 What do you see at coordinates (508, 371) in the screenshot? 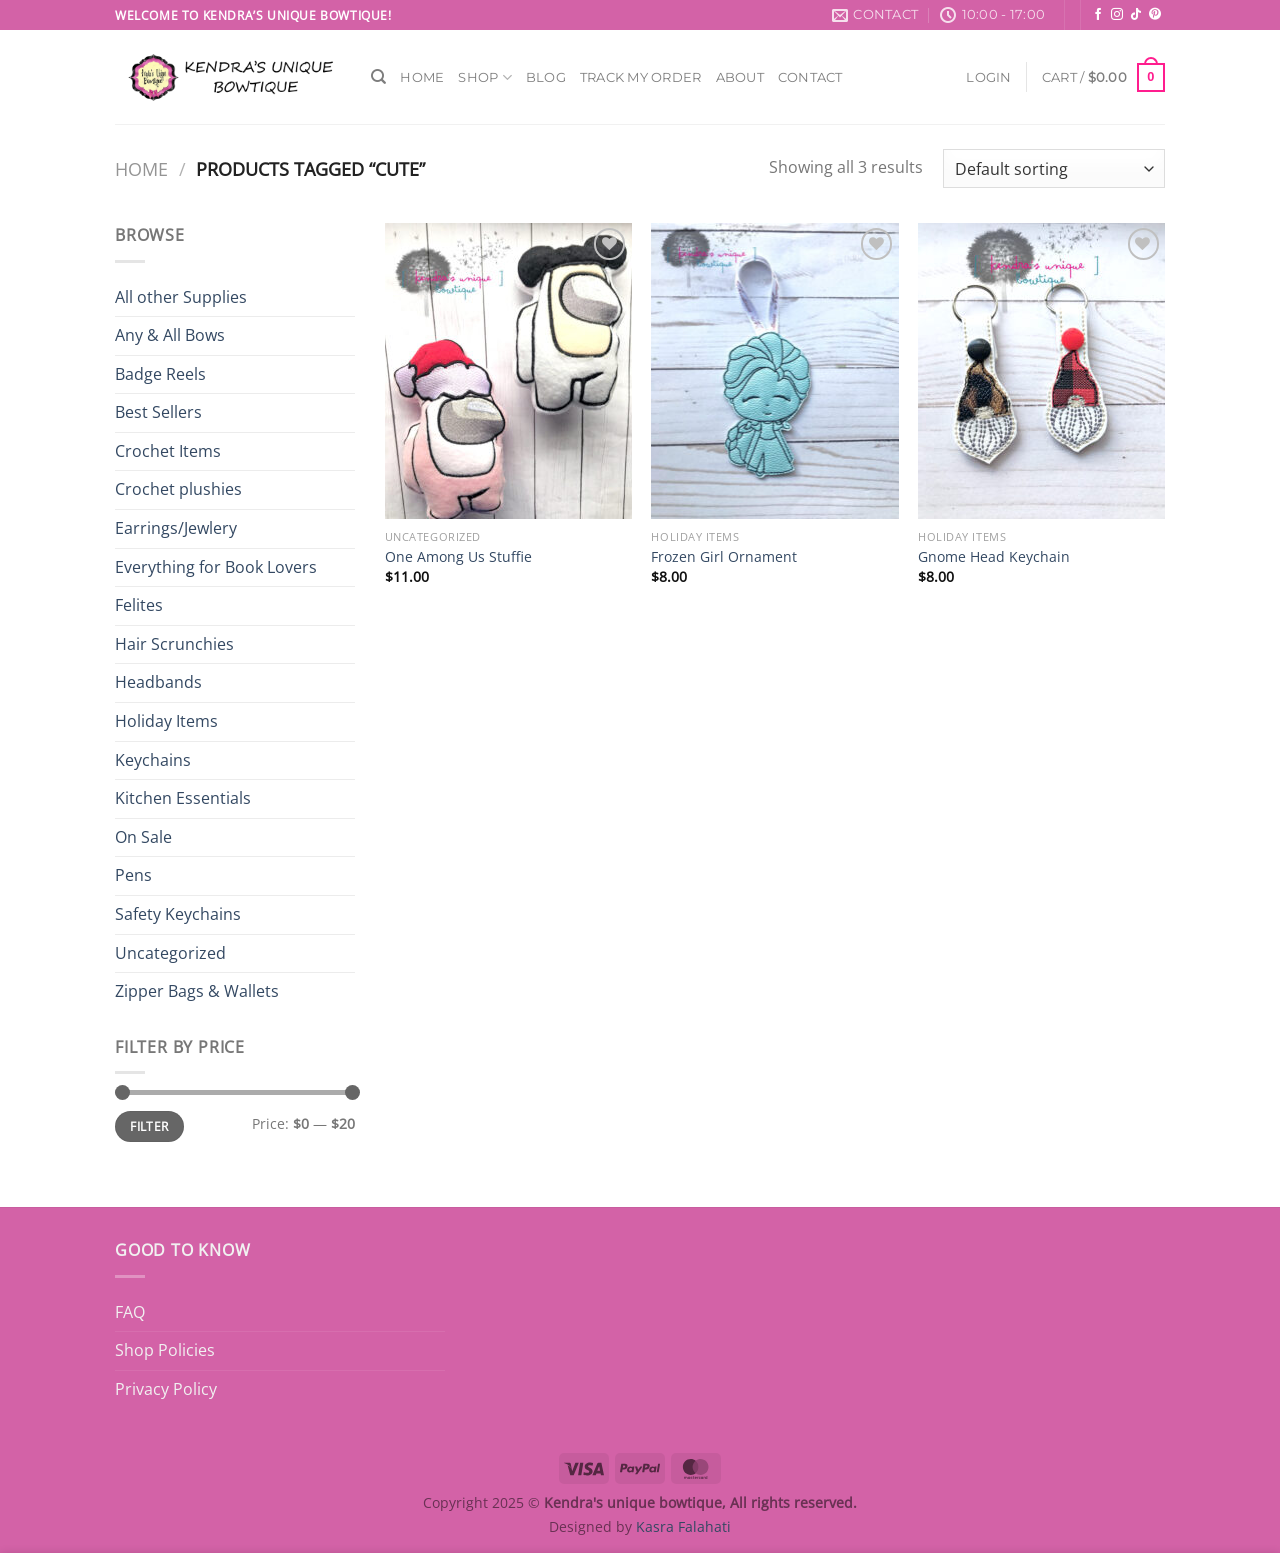
I see `[One Among Us Stuffie]` at bounding box center [508, 371].